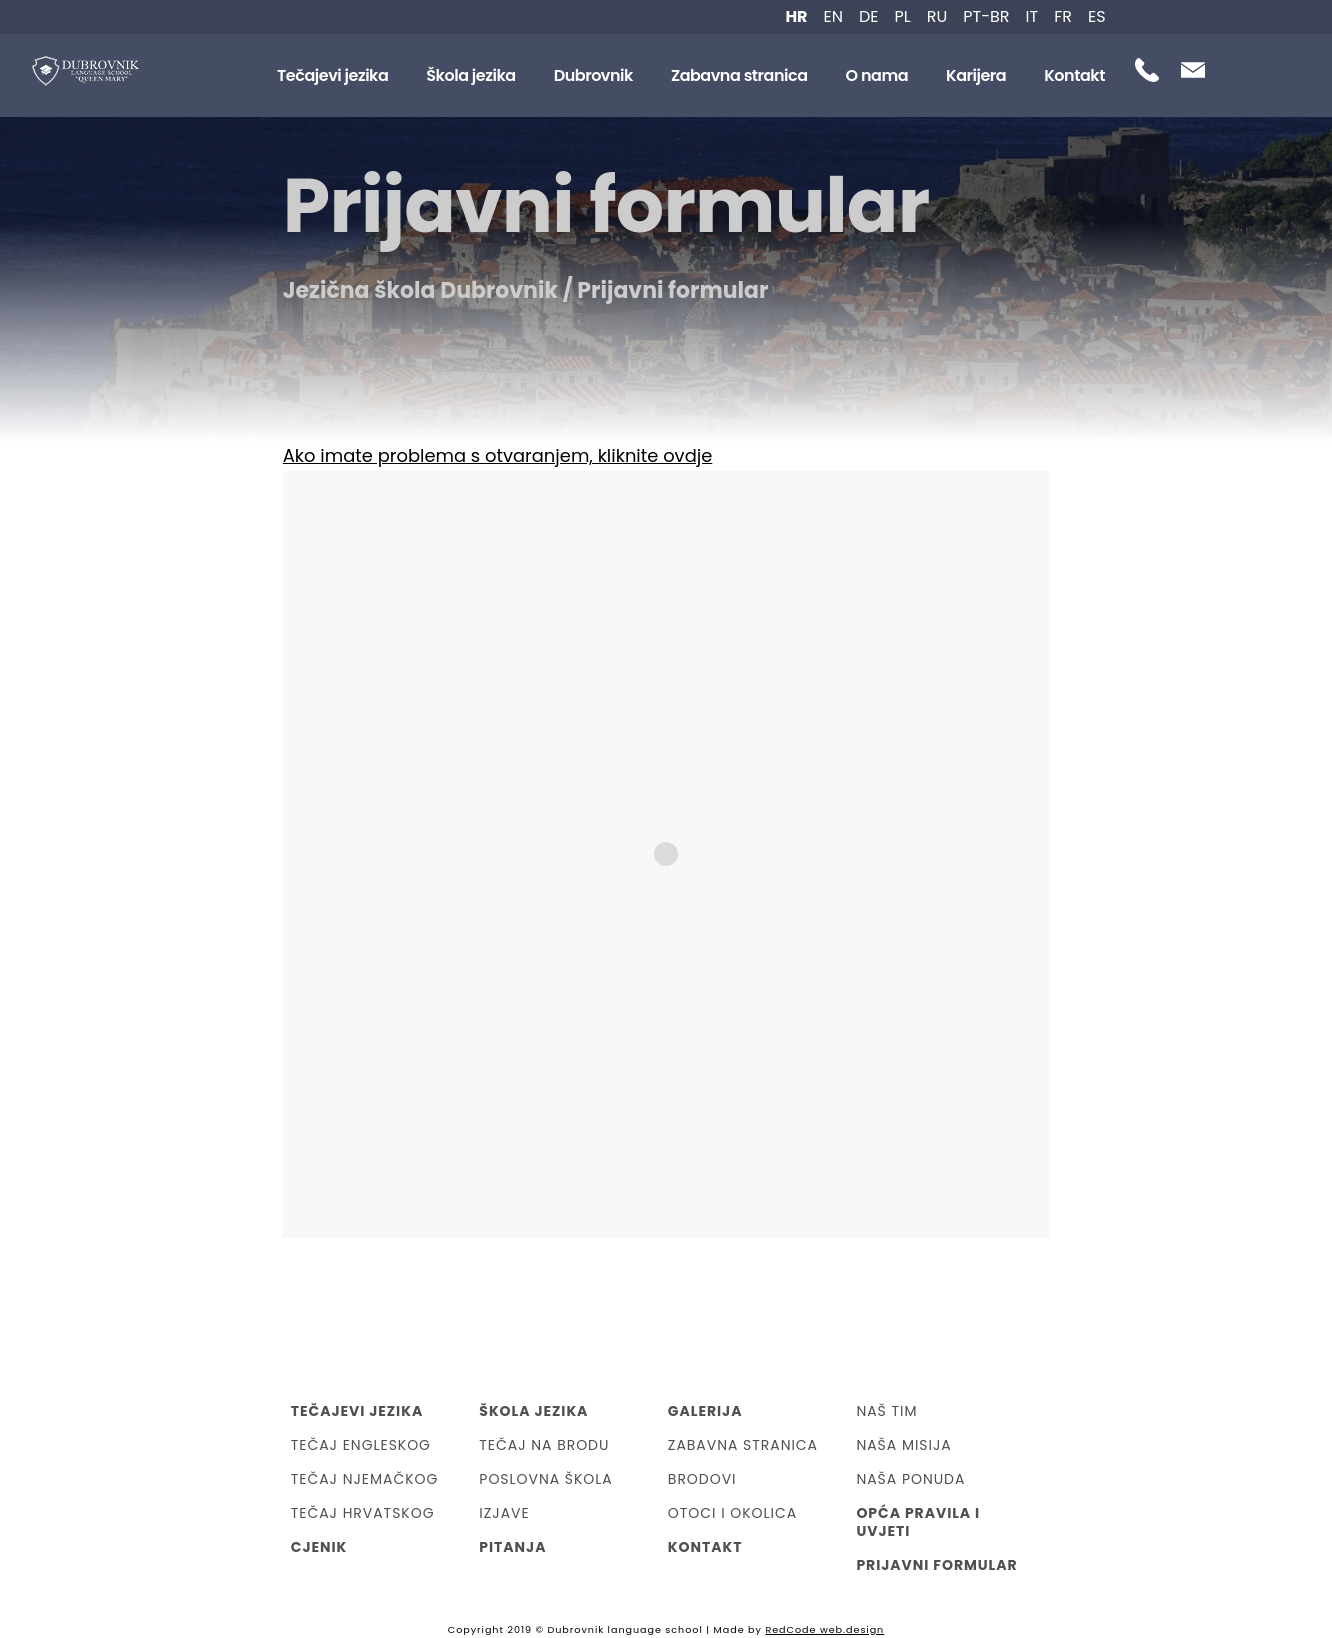  Describe the element at coordinates (332, 75) in the screenshot. I see `Tečajevi jezika` at that location.